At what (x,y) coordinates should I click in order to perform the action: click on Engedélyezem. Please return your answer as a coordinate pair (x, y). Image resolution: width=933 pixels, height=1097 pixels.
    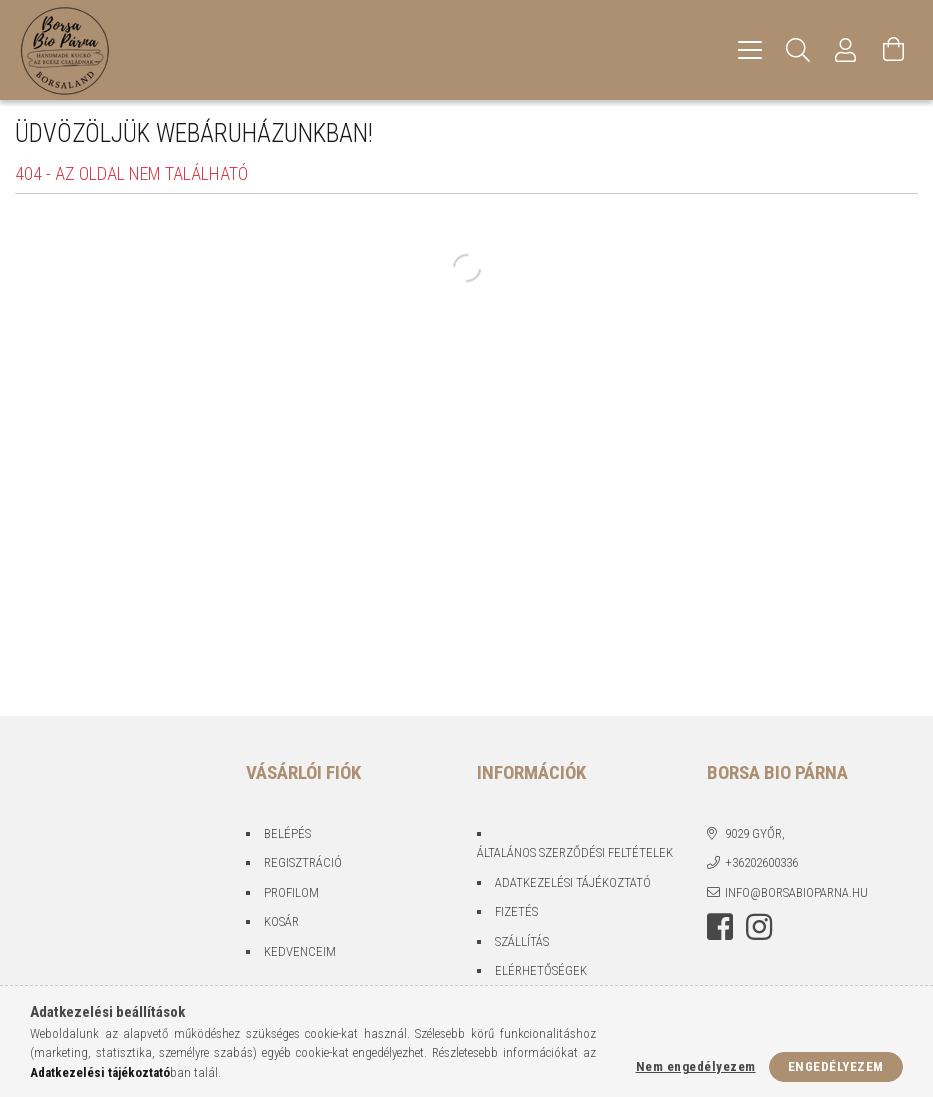
    Looking at the image, I should click on (836, 1066).